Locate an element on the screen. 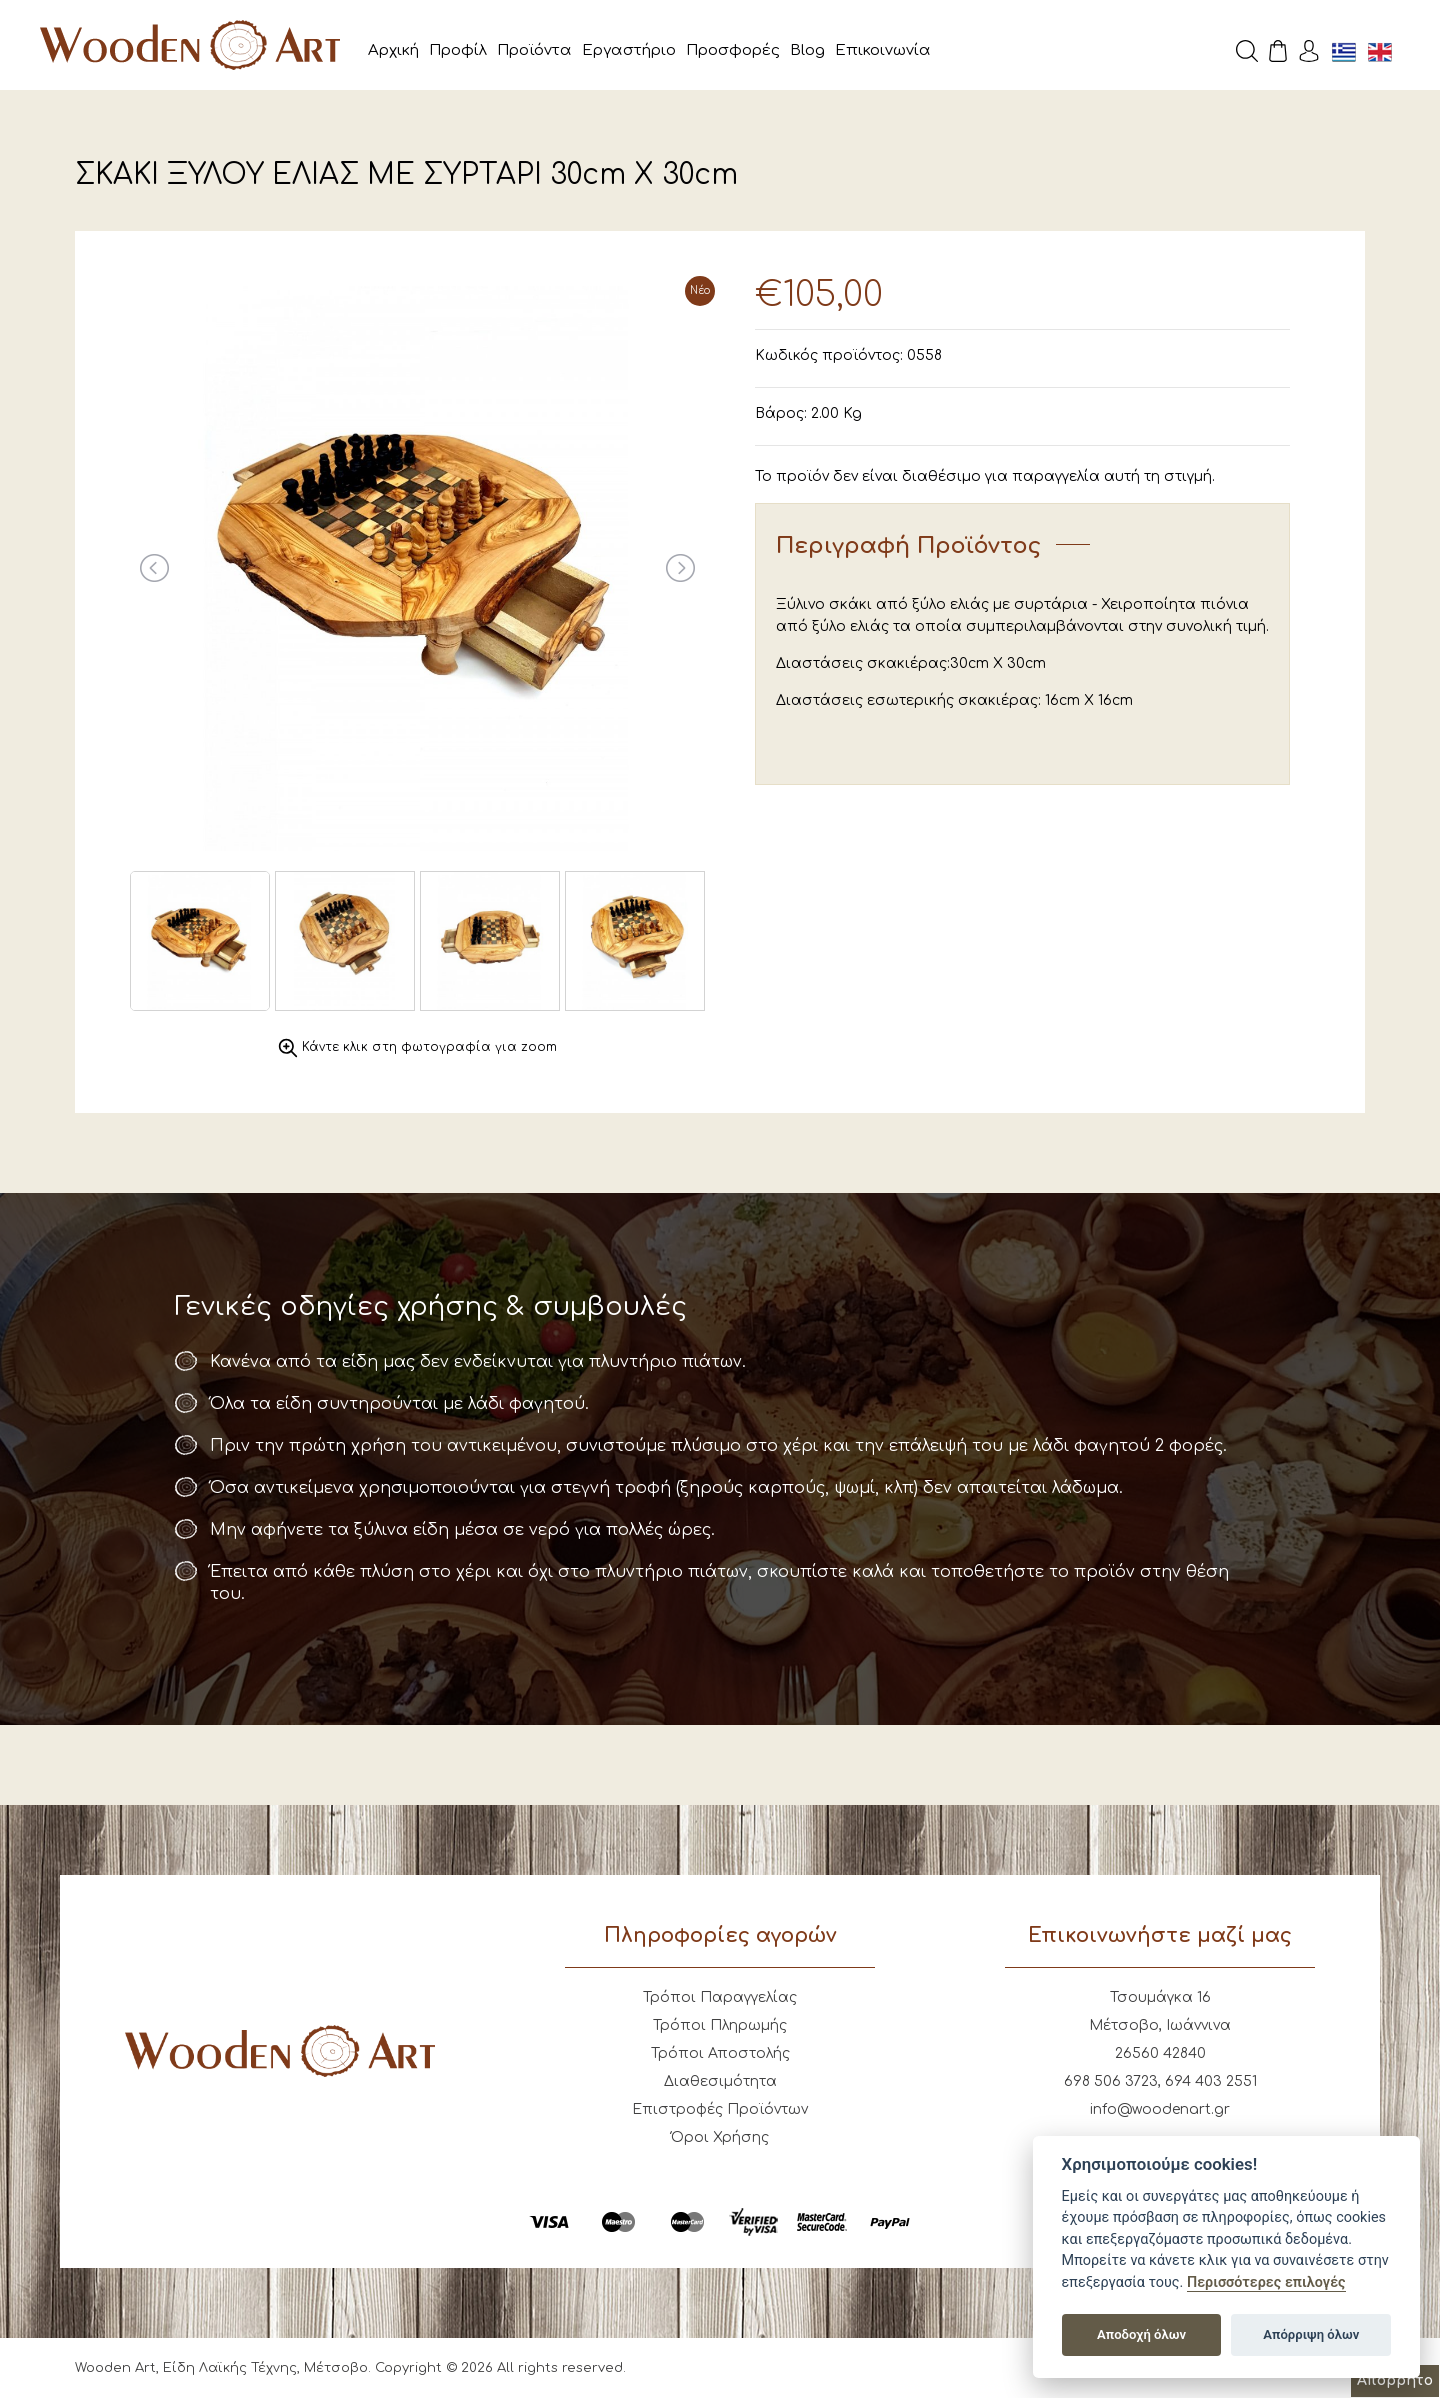  Όροι Χρήσης is located at coordinates (720, 2137).